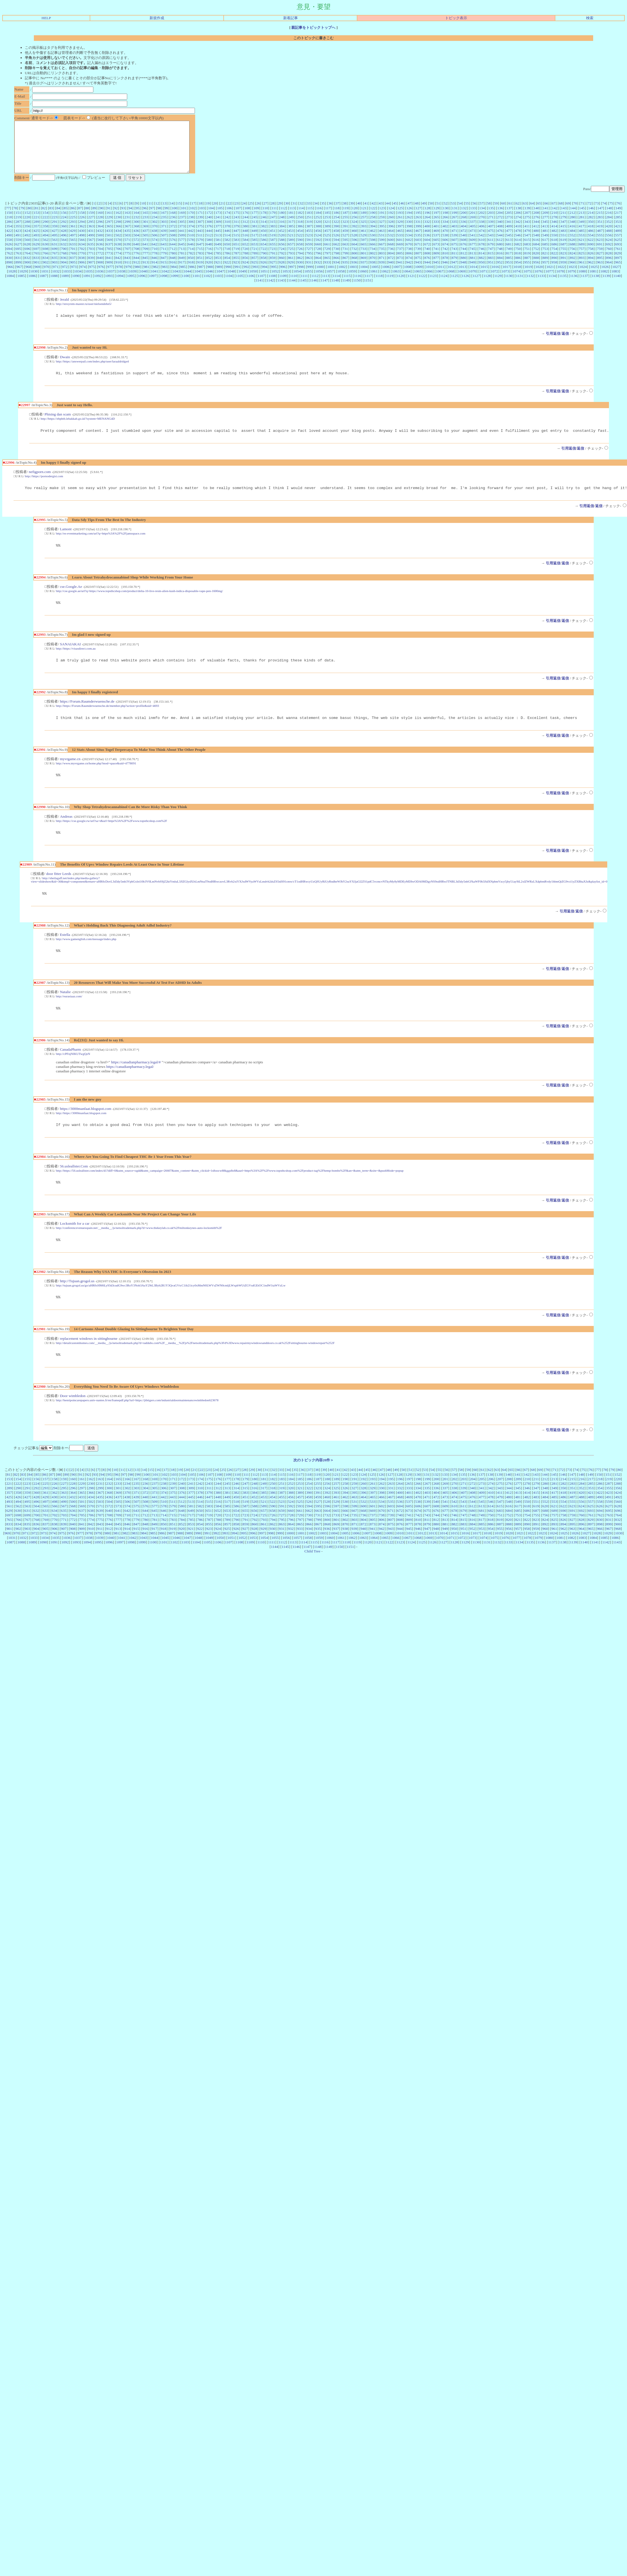  Describe the element at coordinates (443, 286) in the screenshot. I see `1124` at that location.